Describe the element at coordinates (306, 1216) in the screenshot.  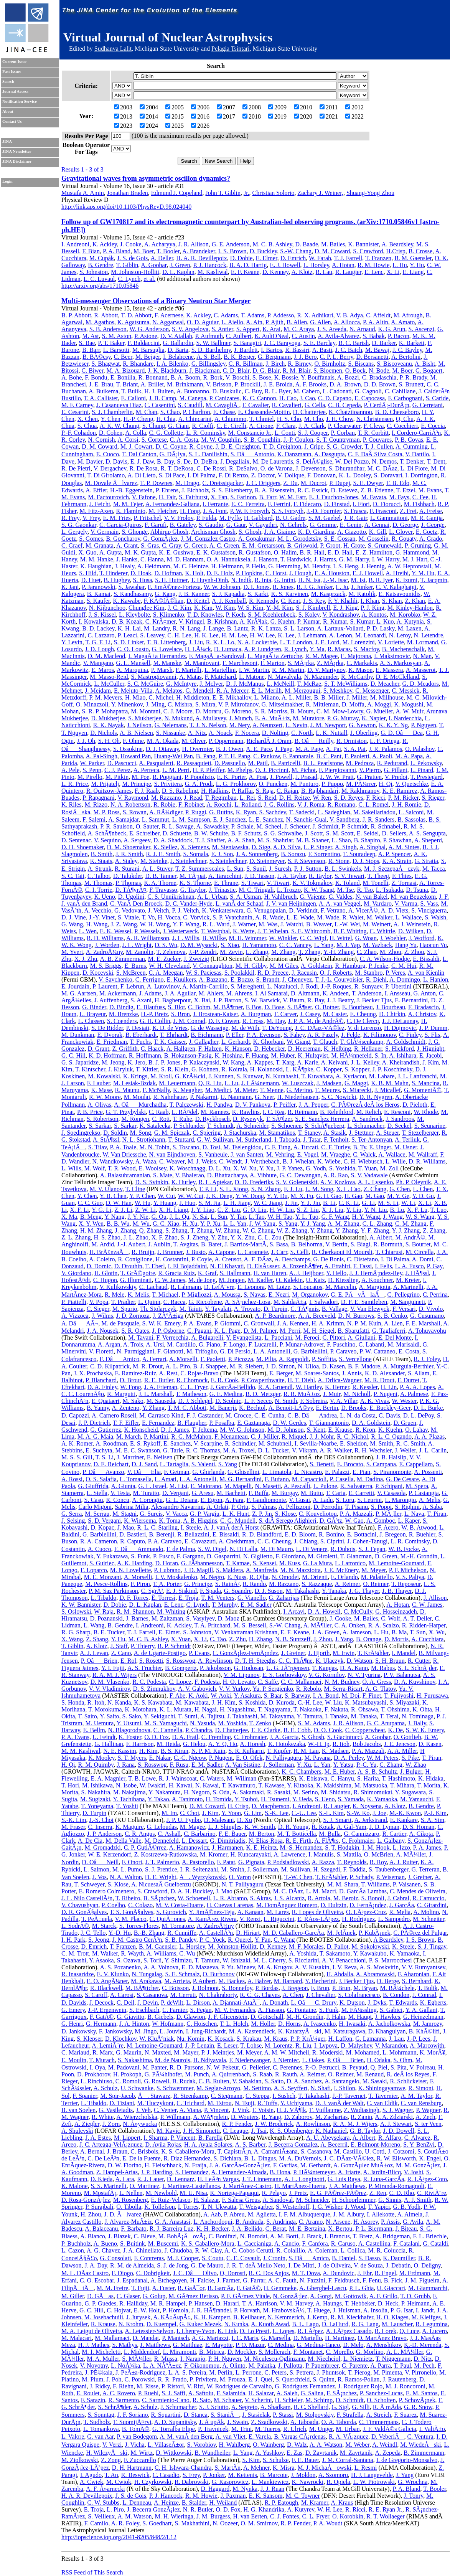
I see `Y. L. Tuo` at that location.